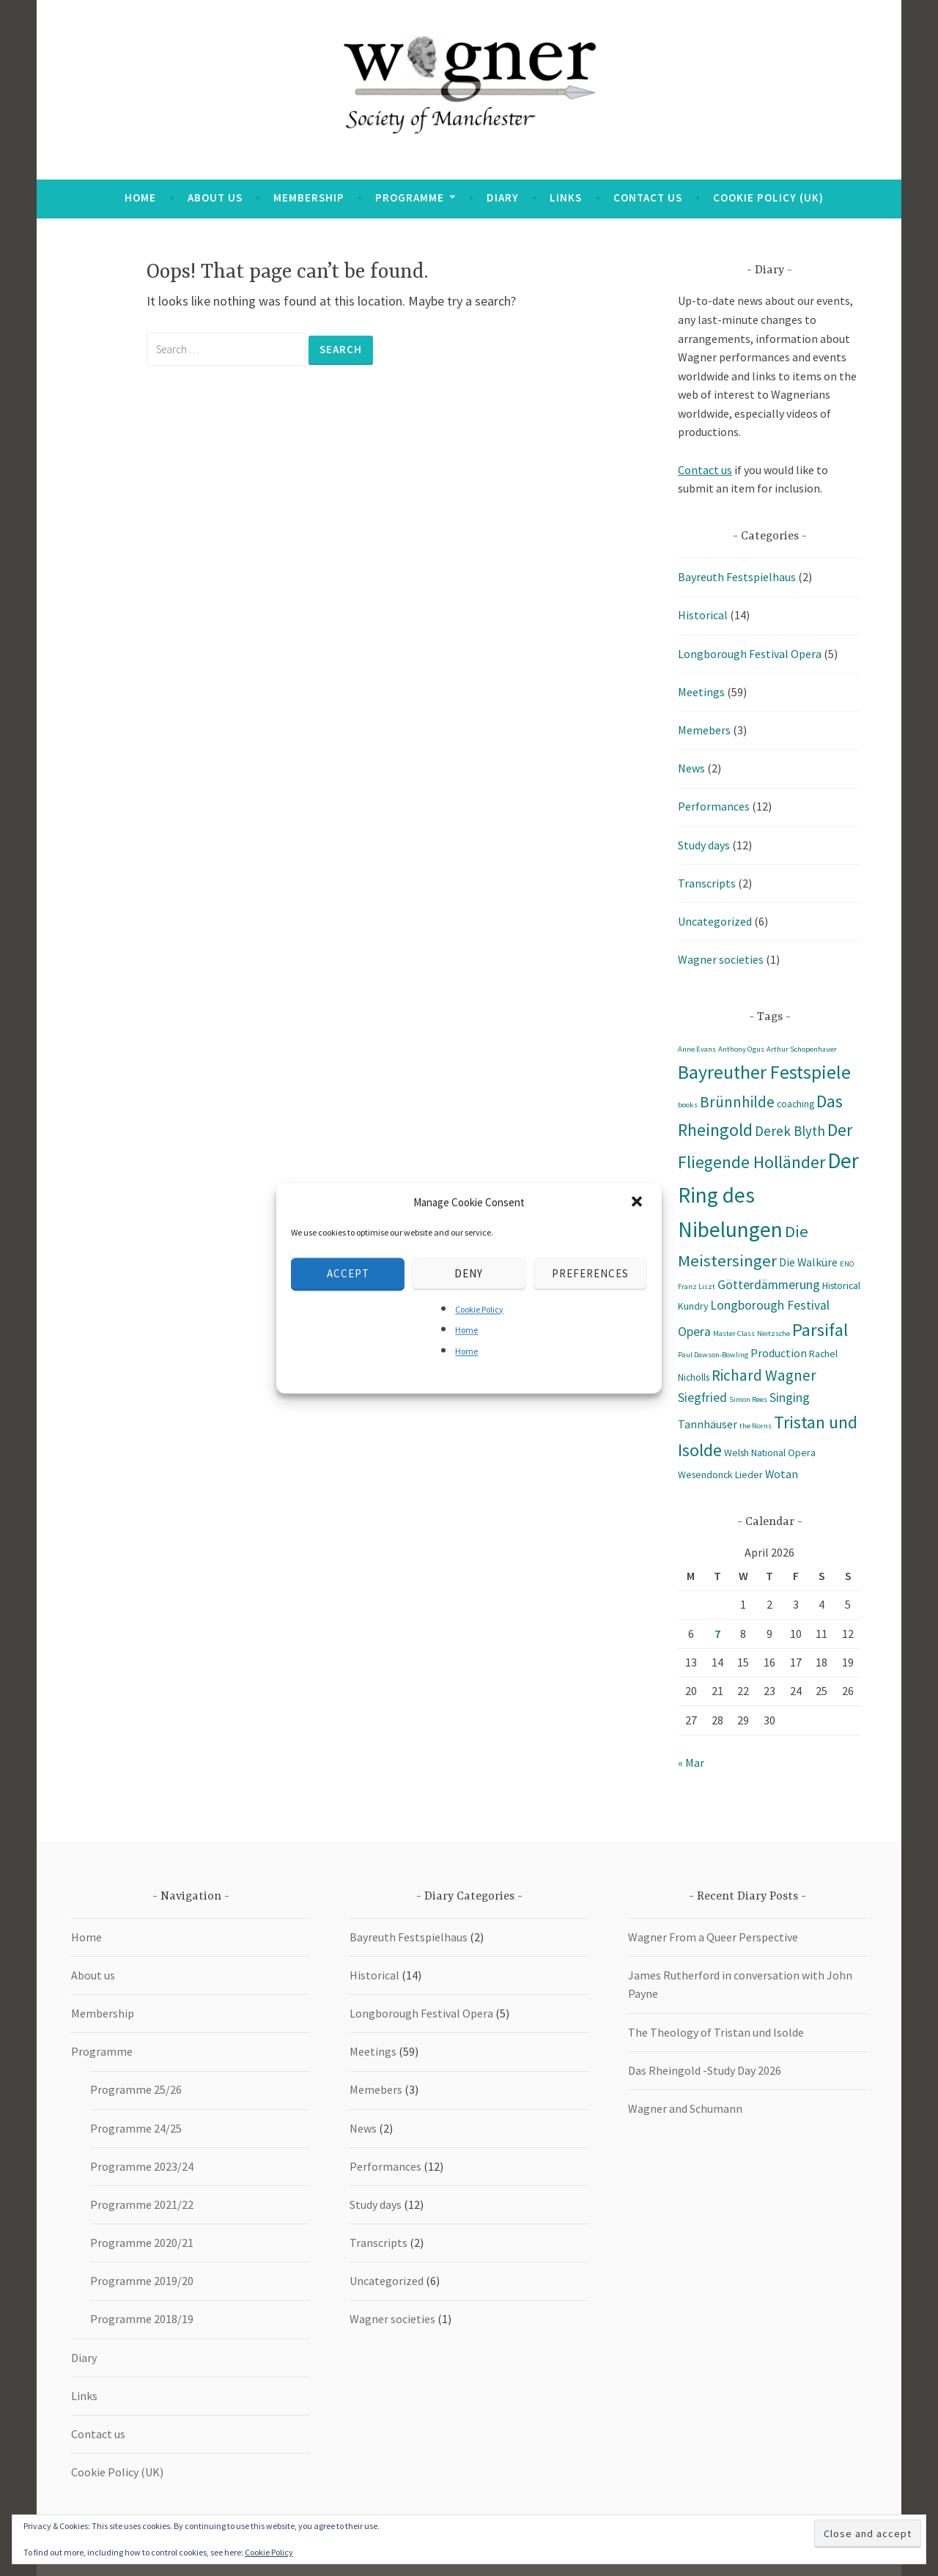 The image size is (938, 2576). What do you see at coordinates (702, 1398) in the screenshot?
I see `Siegfried [Siegfried (4 items)]` at bounding box center [702, 1398].